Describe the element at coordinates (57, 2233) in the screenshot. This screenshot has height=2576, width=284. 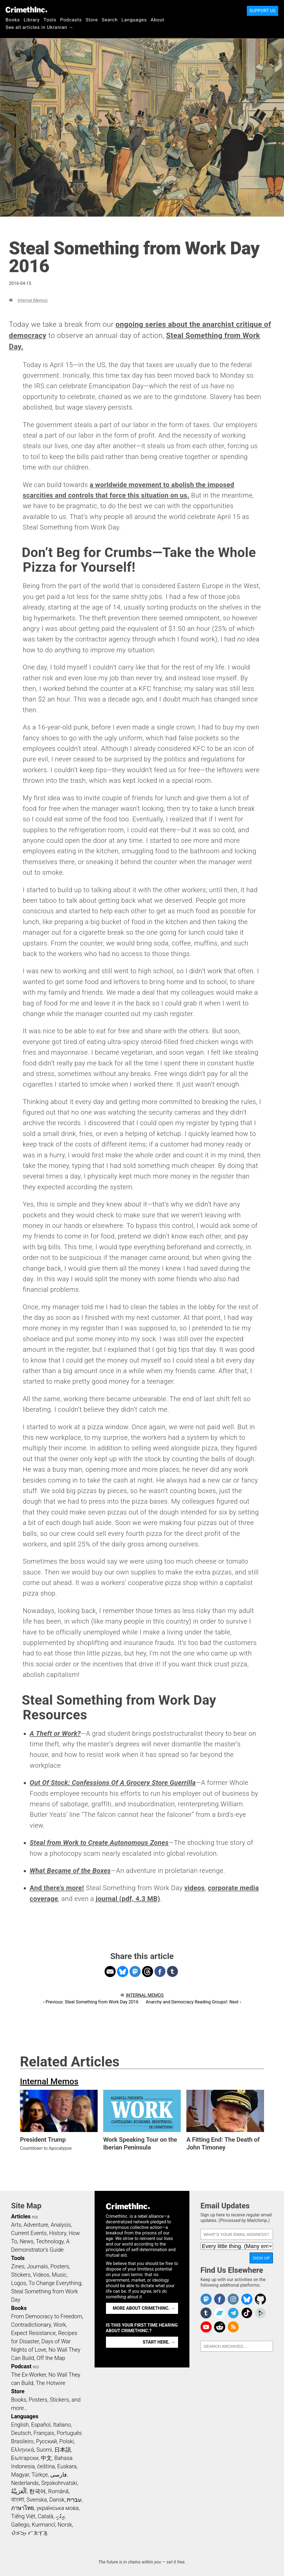
I see `History` at that location.